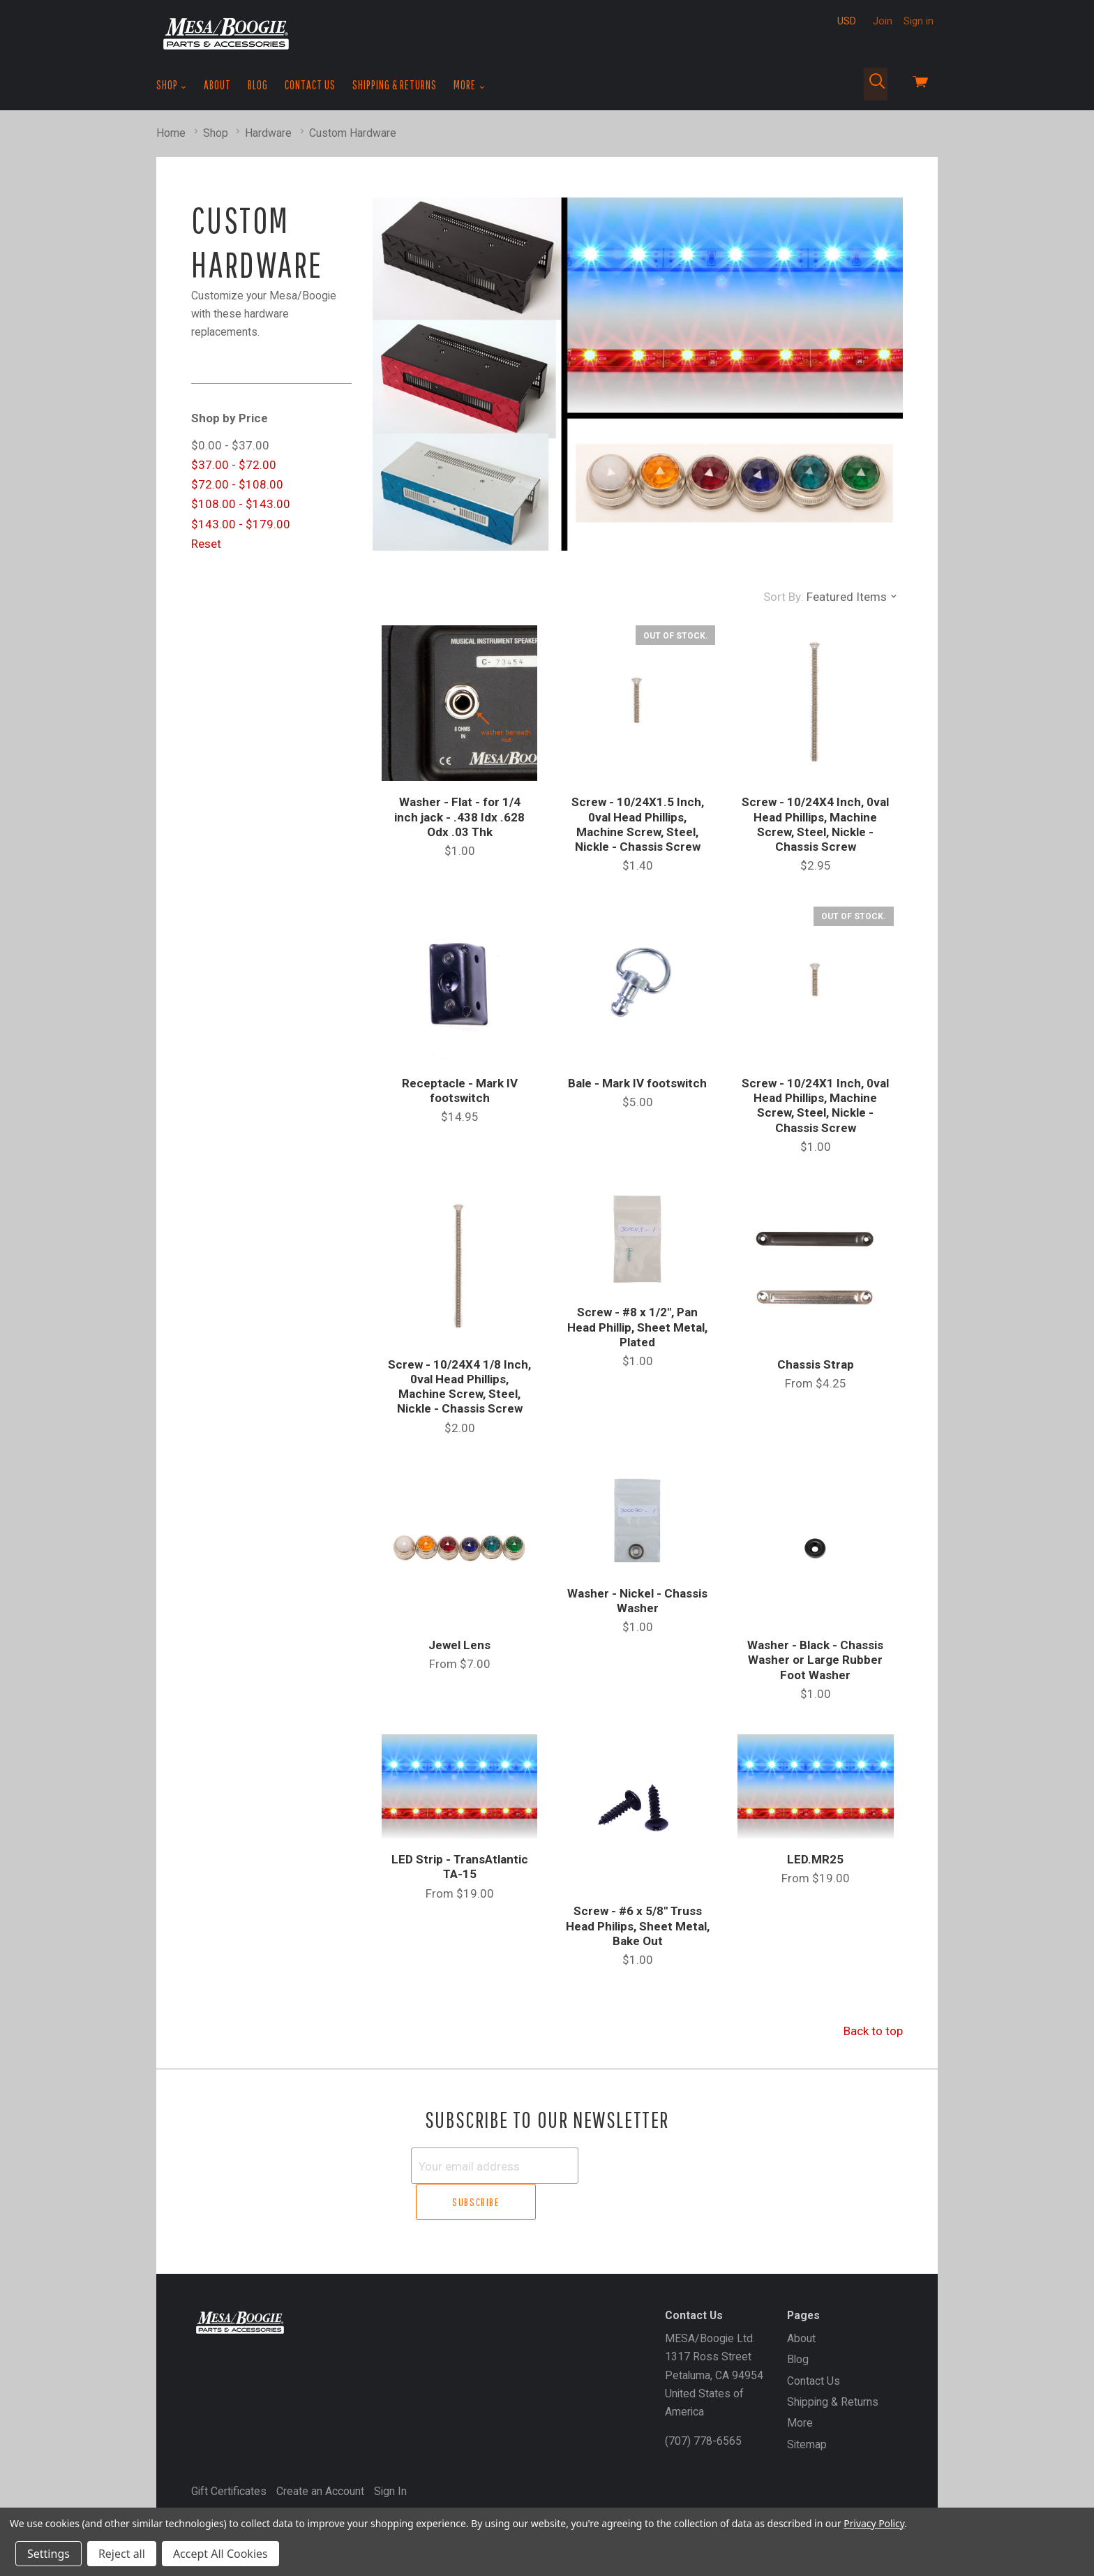  Describe the element at coordinates (240, 504) in the screenshot. I see `$108.00 - $143.00` at that location.